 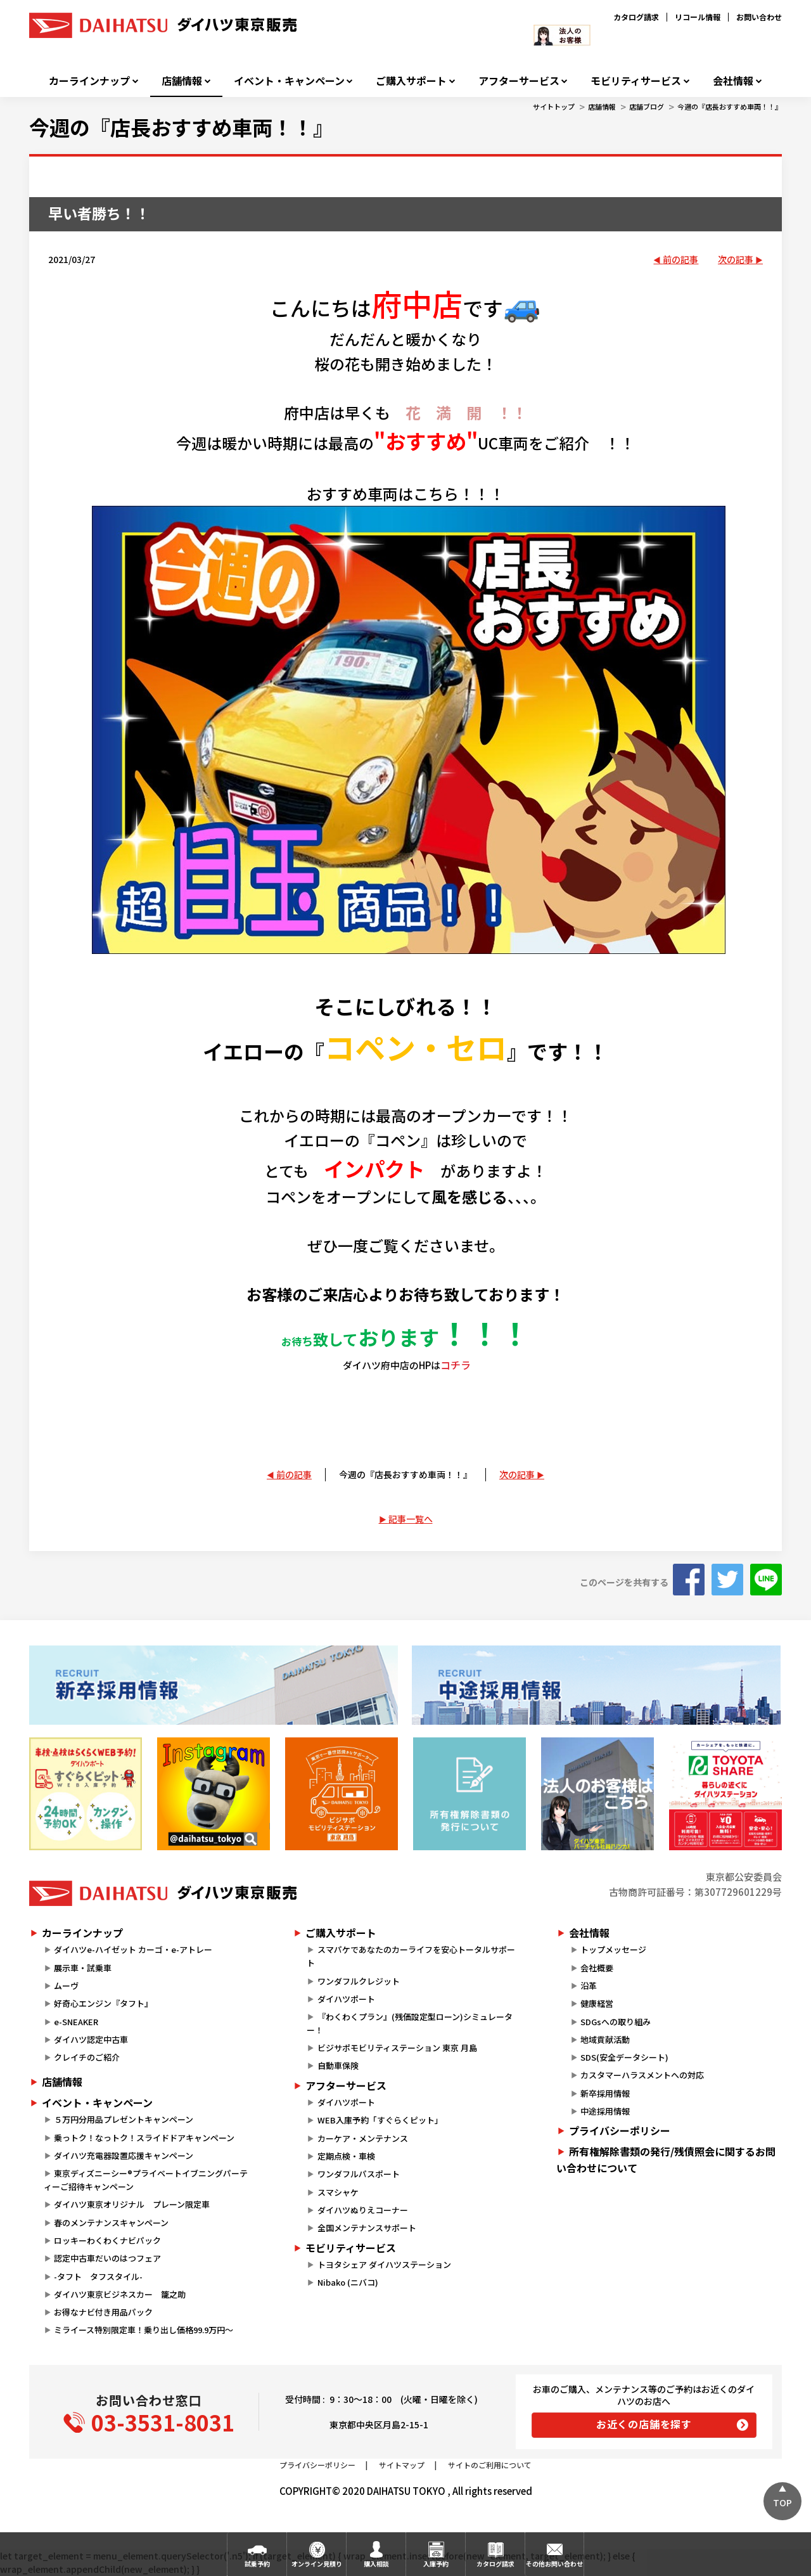 What do you see at coordinates (402, 2464) in the screenshot?
I see `サイトマップ` at bounding box center [402, 2464].